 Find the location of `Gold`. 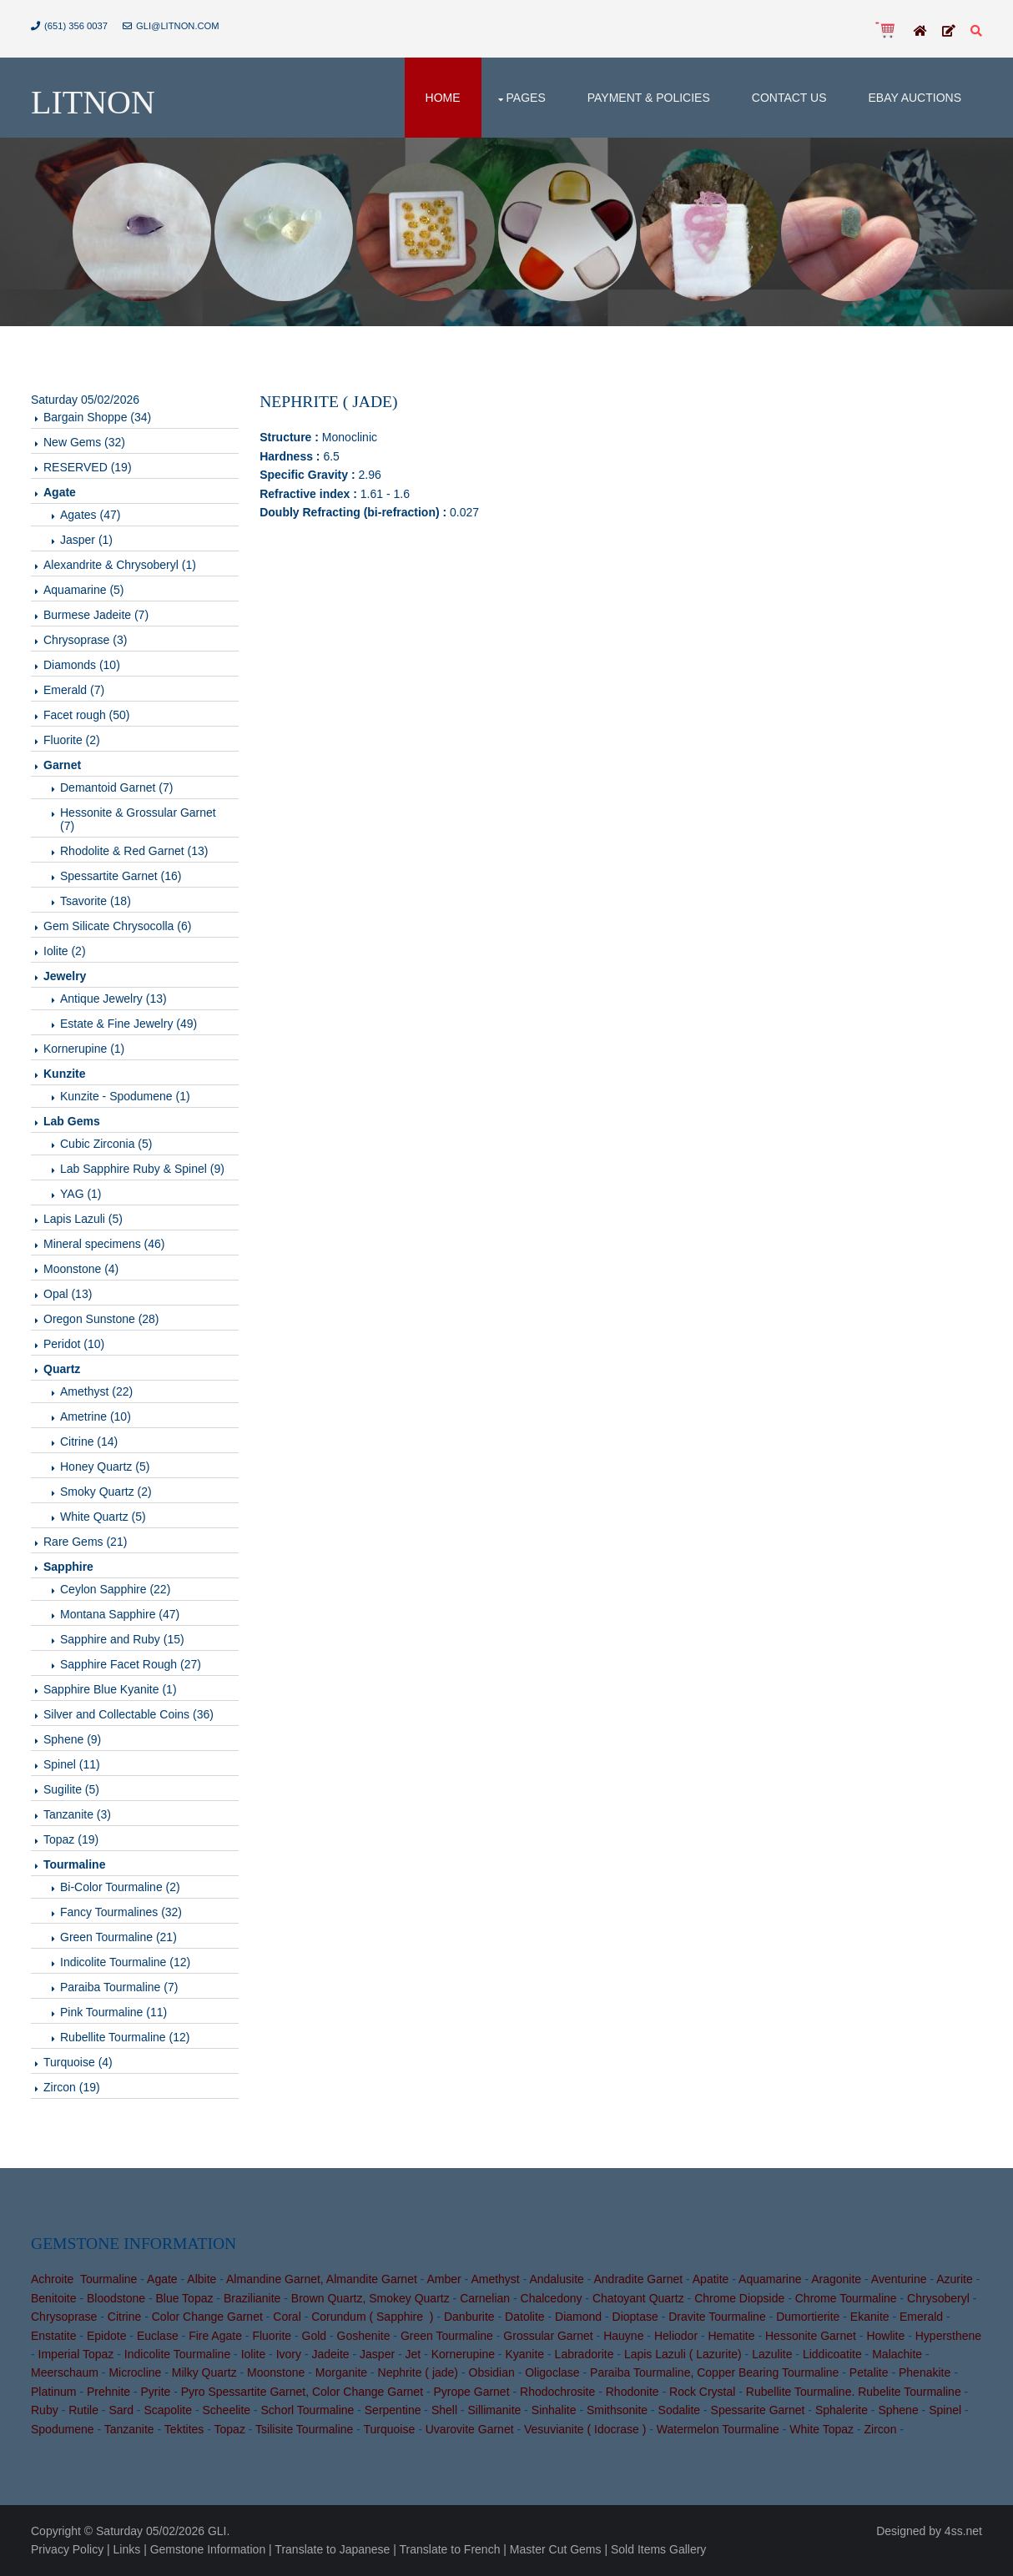

Gold is located at coordinates (314, 2335).